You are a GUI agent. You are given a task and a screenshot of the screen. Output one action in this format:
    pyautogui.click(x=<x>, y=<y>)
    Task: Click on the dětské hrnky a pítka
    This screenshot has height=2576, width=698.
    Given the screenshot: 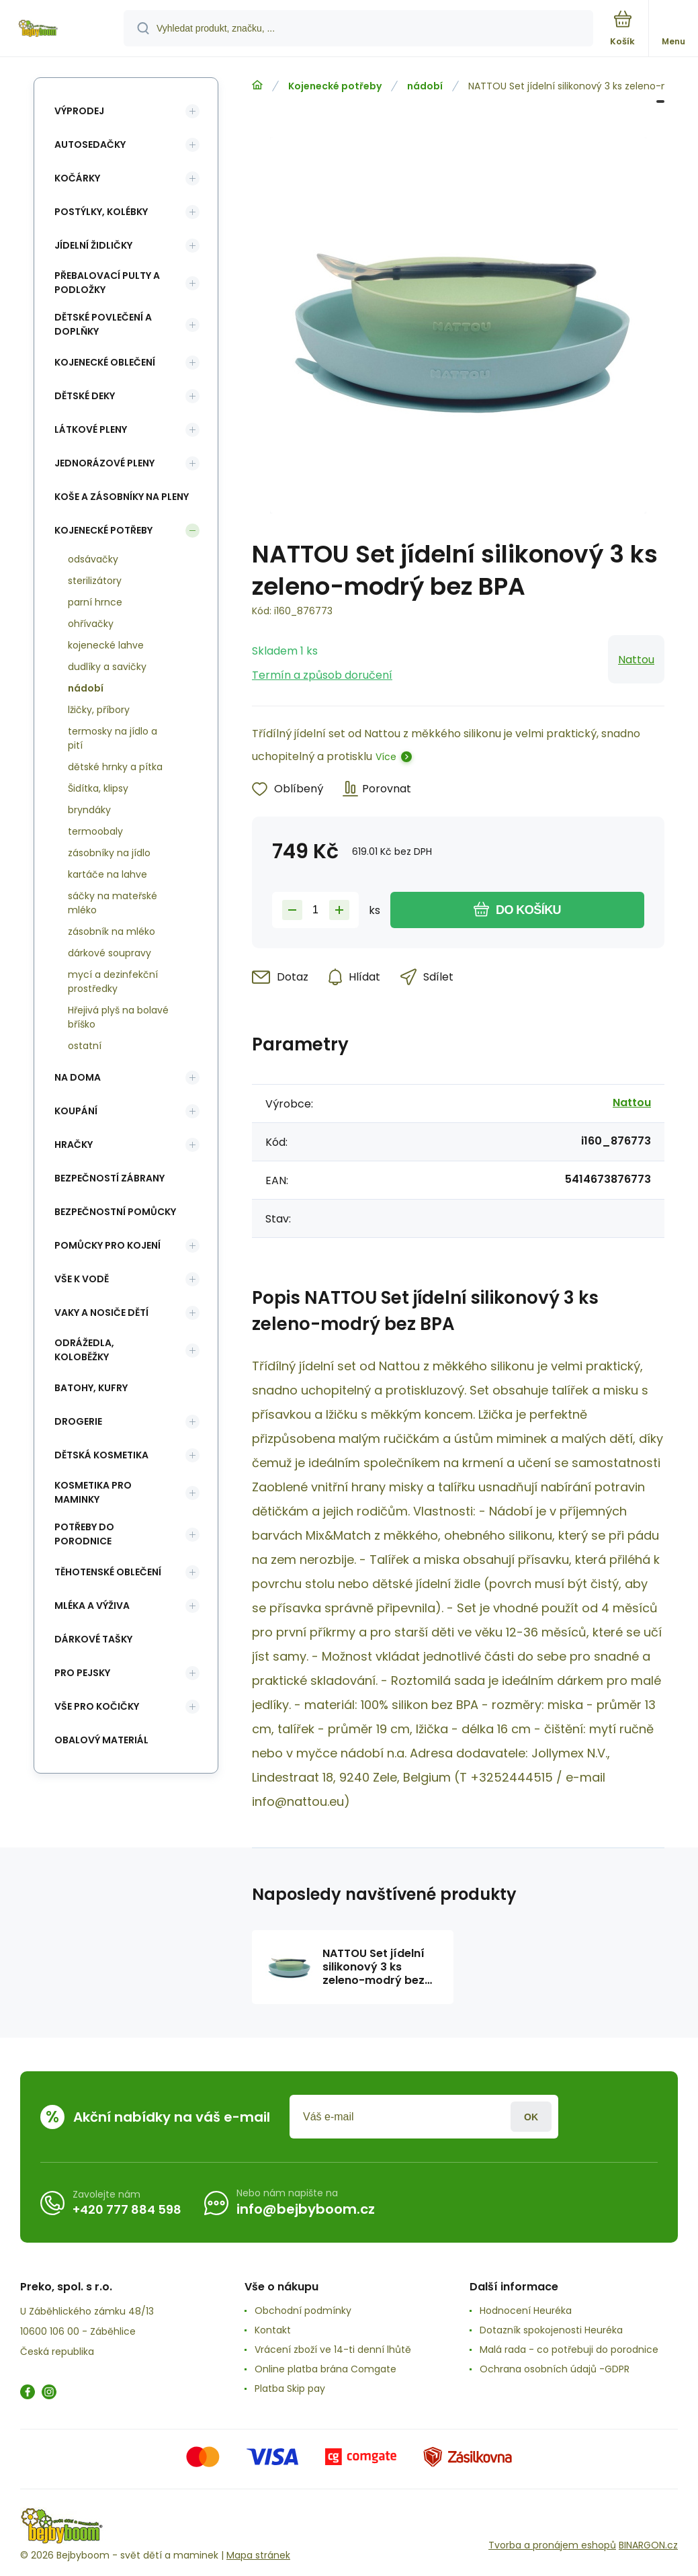 What is the action you would take?
    pyautogui.click(x=115, y=767)
    